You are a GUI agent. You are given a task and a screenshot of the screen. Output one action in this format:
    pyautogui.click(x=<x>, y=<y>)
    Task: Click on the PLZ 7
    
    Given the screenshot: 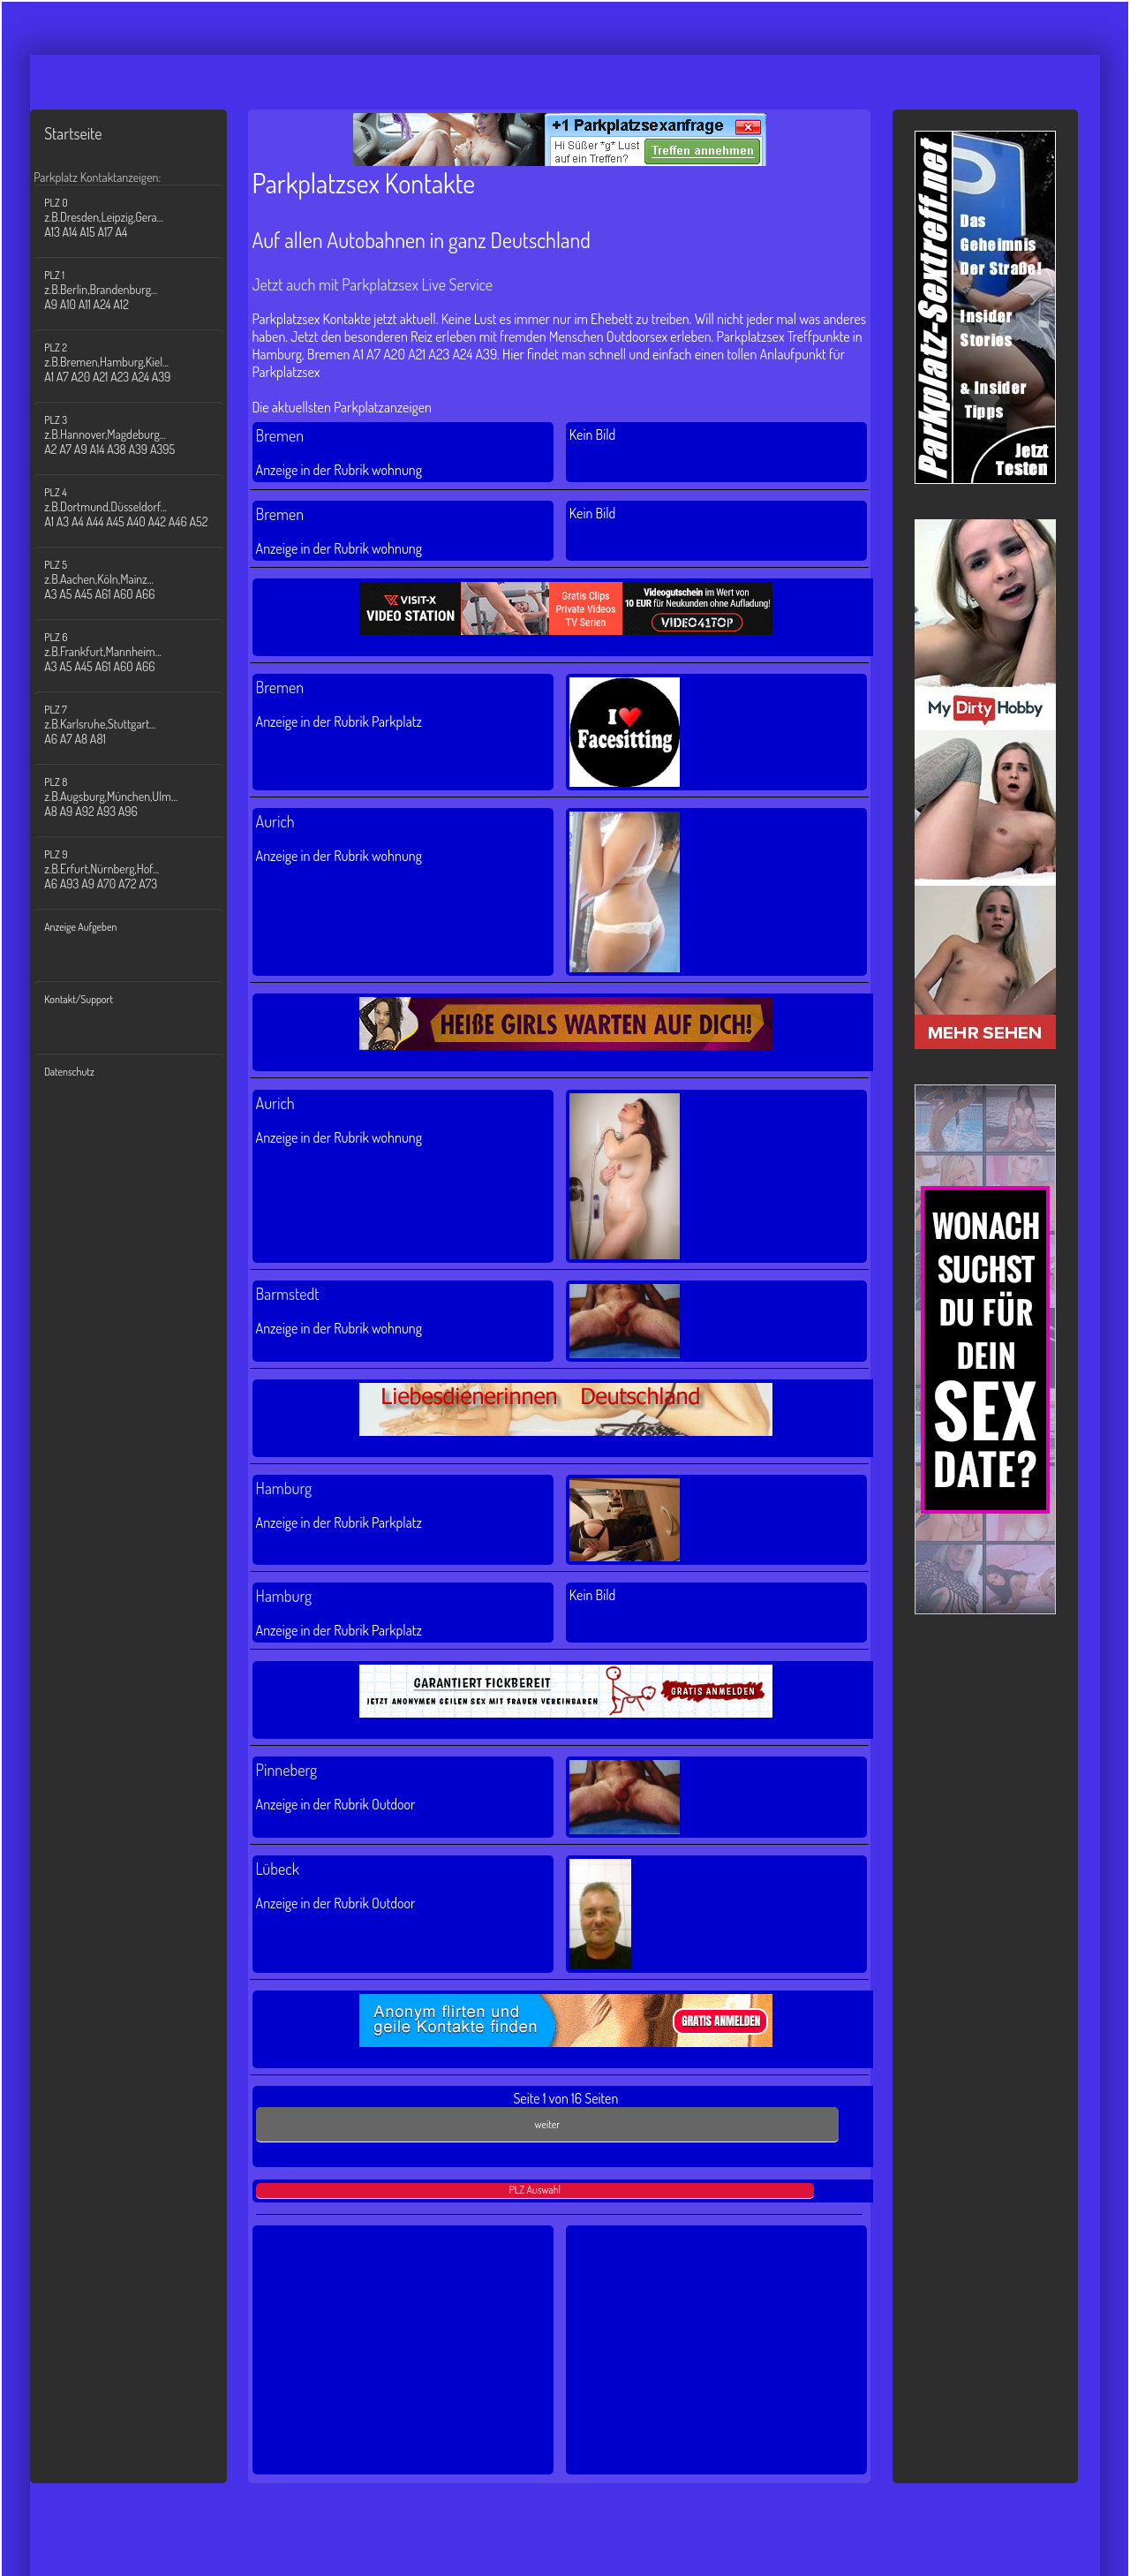 What is the action you would take?
    pyautogui.click(x=139, y=724)
    